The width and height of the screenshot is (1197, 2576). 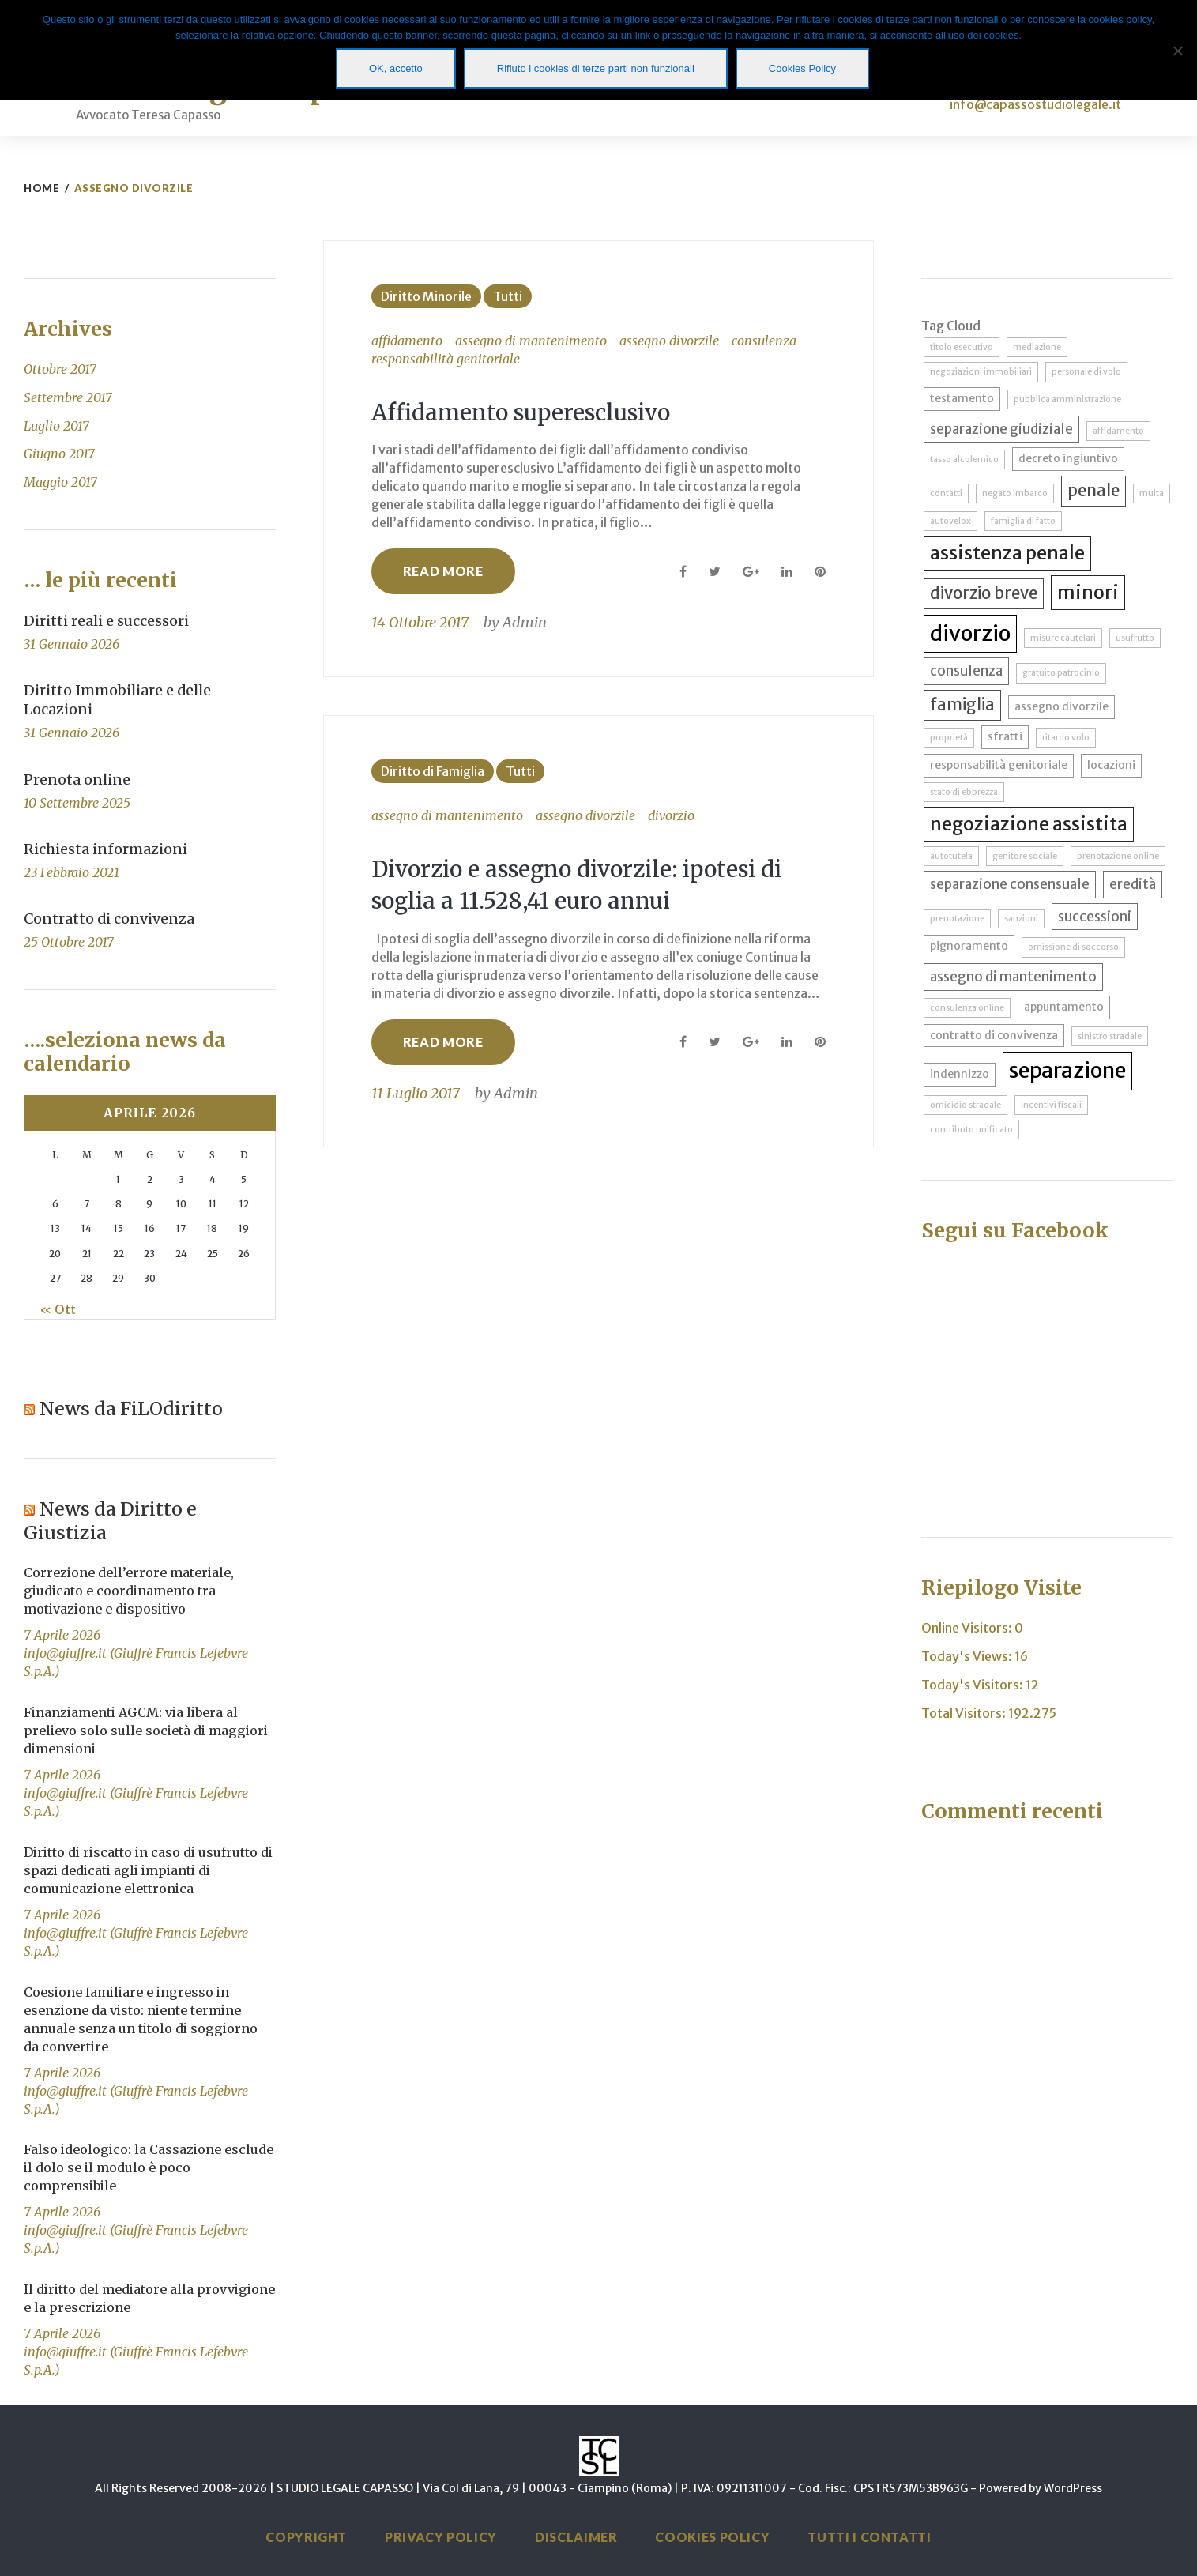 What do you see at coordinates (967, 1008) in the screenshot?
I see `consulenza online` at bounding box center [967, 1008].